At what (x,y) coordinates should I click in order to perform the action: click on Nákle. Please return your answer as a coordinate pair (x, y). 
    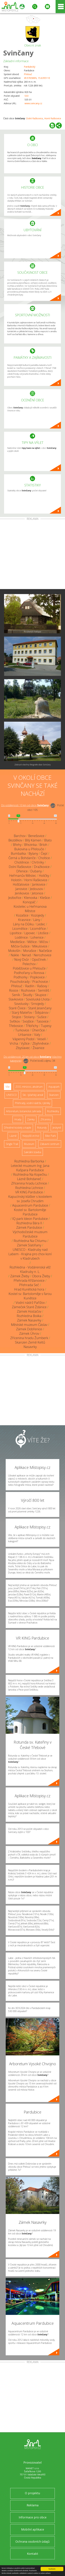
    Looking at the image, I should click on (15, 955).